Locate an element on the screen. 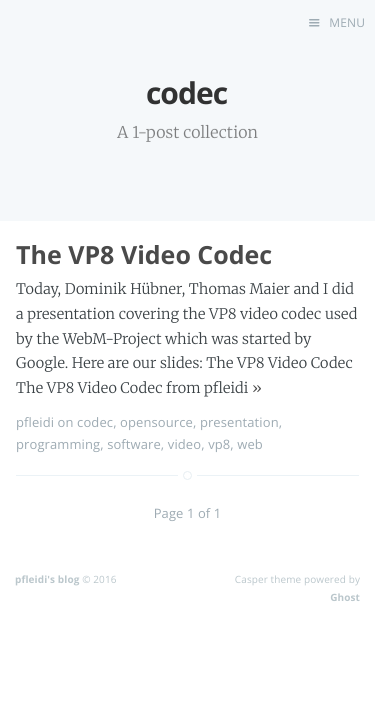  programming is located at coordinates (58, 444).